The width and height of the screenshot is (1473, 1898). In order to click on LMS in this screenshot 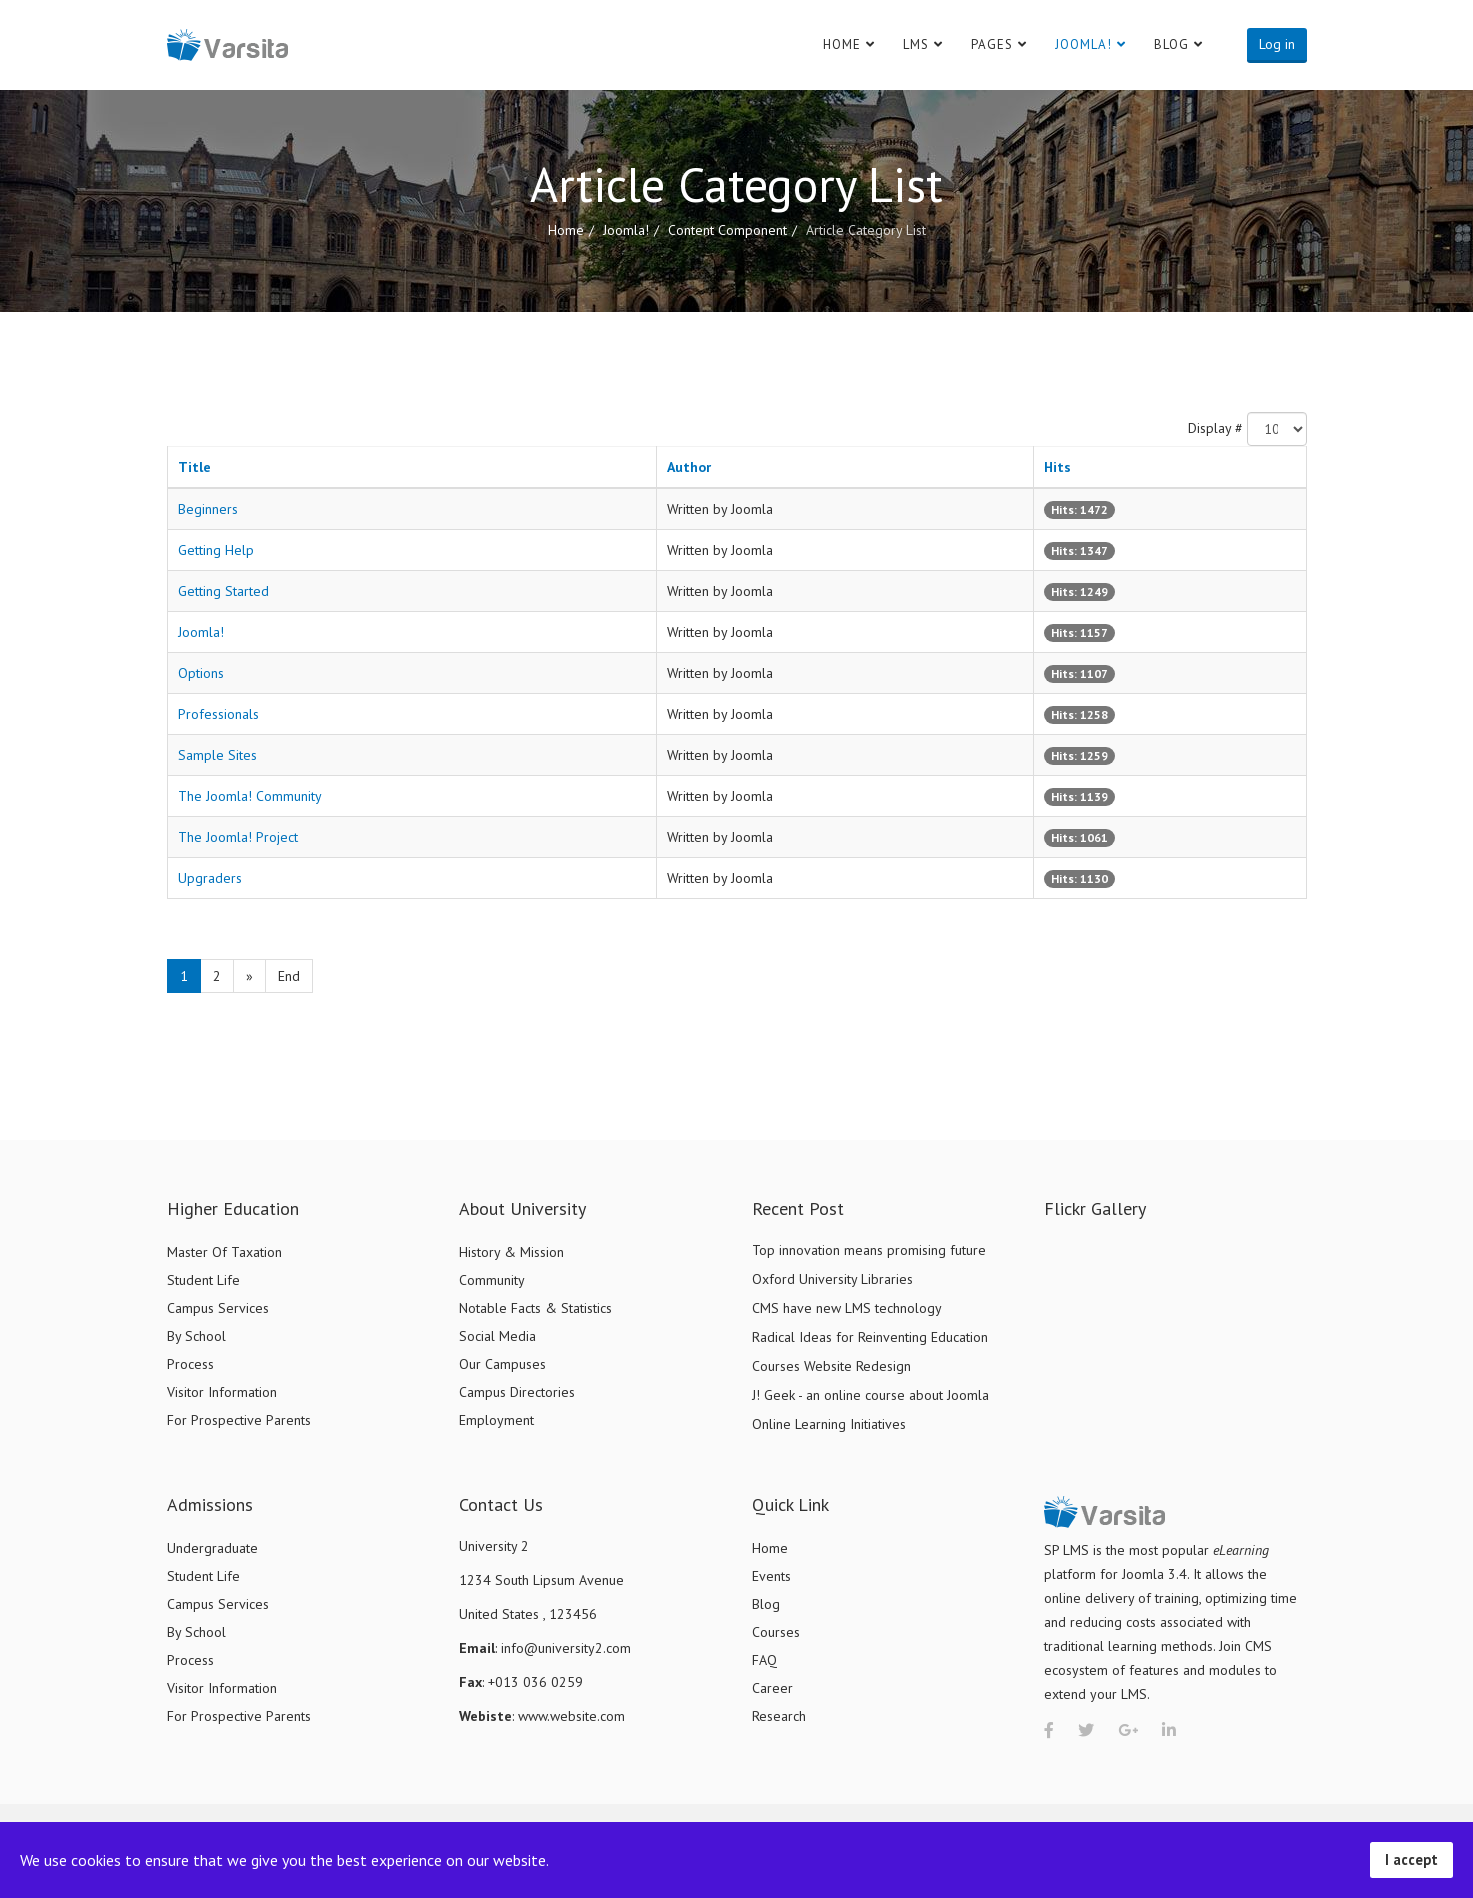, I will do `click(916, 44)`.